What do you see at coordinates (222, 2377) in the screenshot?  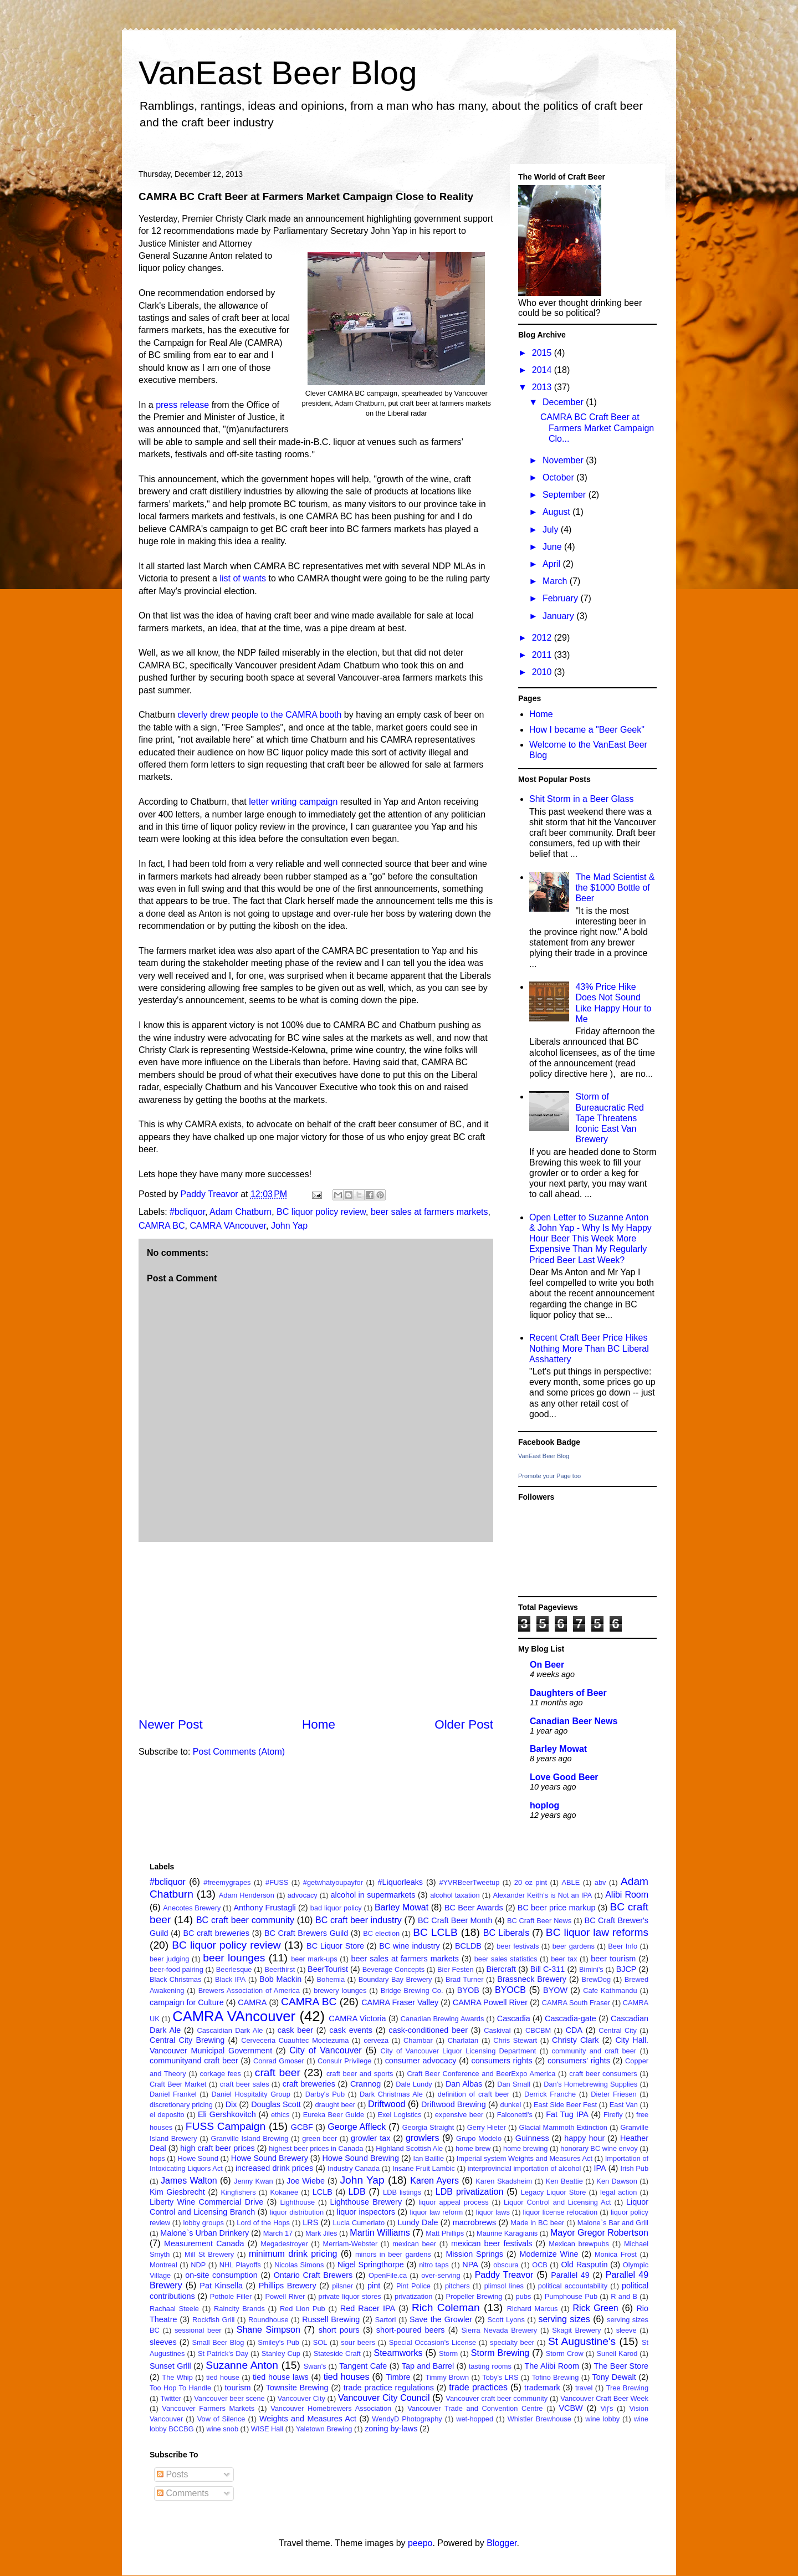 I see `tied house` at bounding box center [222, 2377].